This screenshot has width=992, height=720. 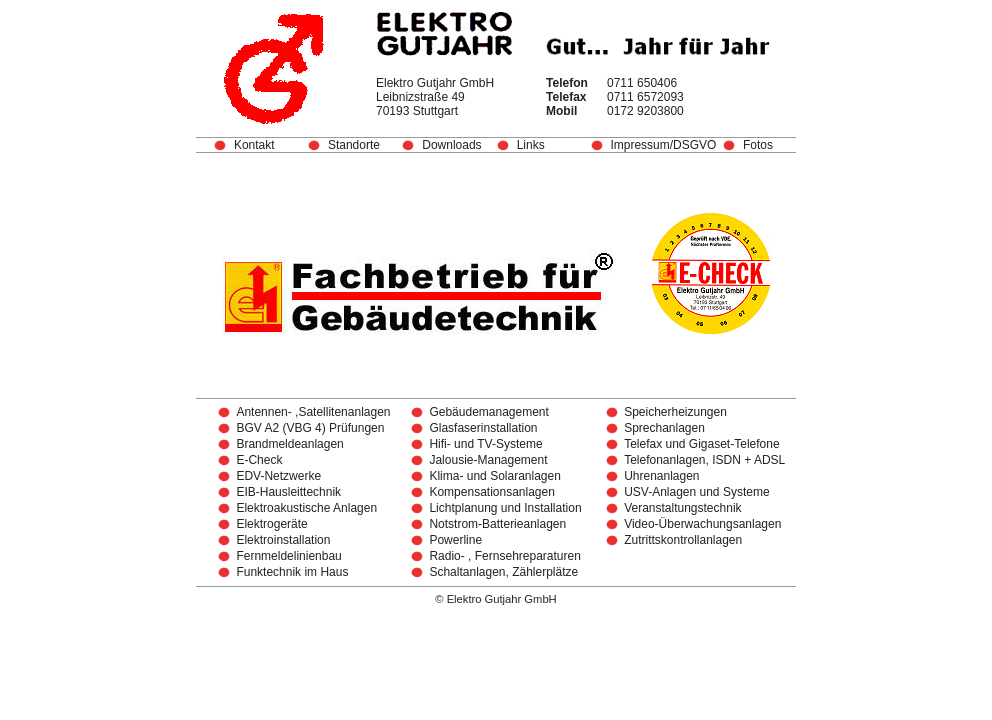 What do you see at coordinates (675, 412) in the screenshot?
I see `Speicherheizungen` at bounding box center [675, 412].